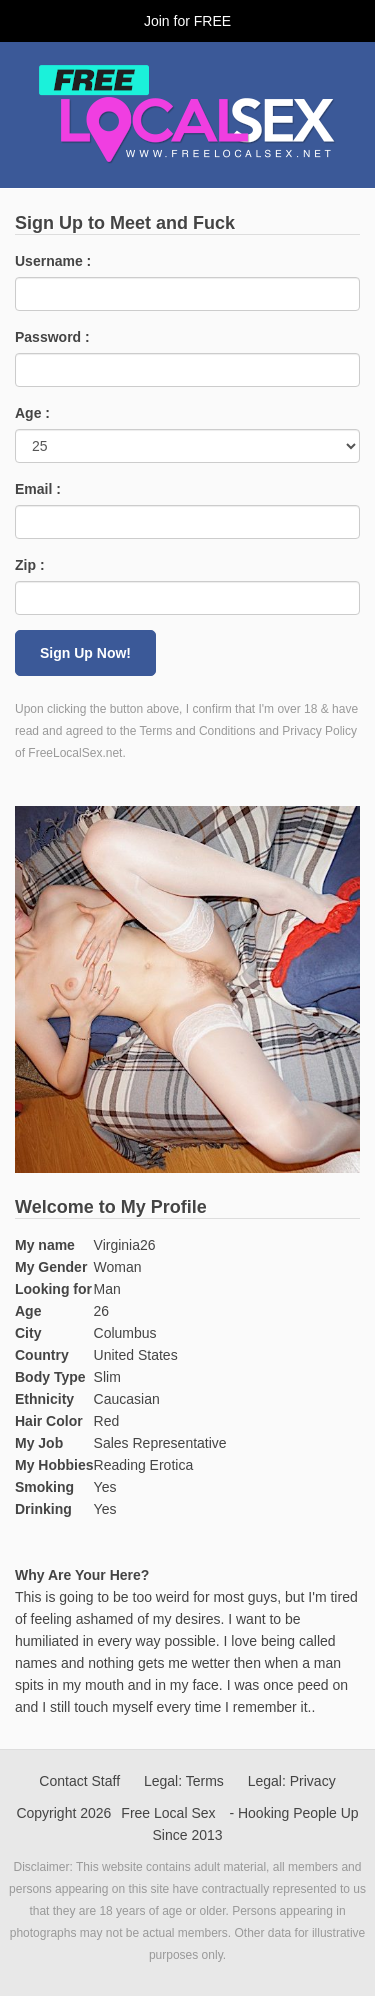 This screenshot has width=375, height=1996. What do you see at coordinates (85, 653) in the screenshot?
I see `Sign Up Now!` at bounding box center [85, 653].